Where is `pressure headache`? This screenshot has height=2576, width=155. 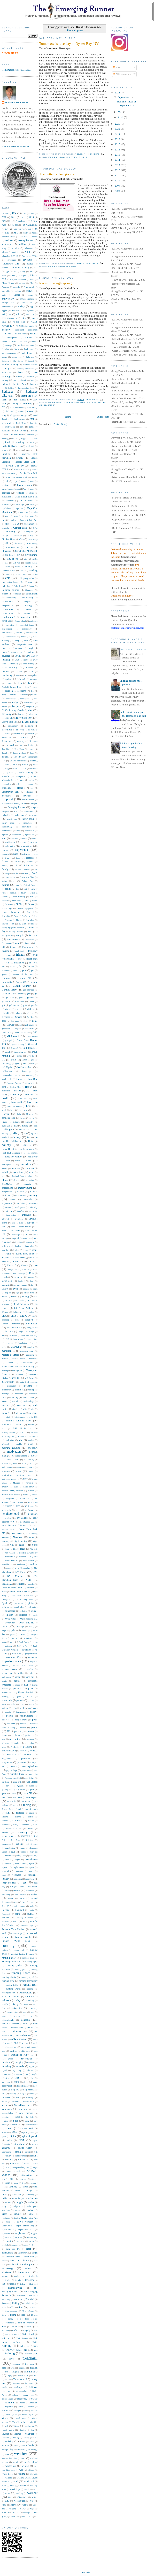
pressure headache is located at coordinates (10, 1743).